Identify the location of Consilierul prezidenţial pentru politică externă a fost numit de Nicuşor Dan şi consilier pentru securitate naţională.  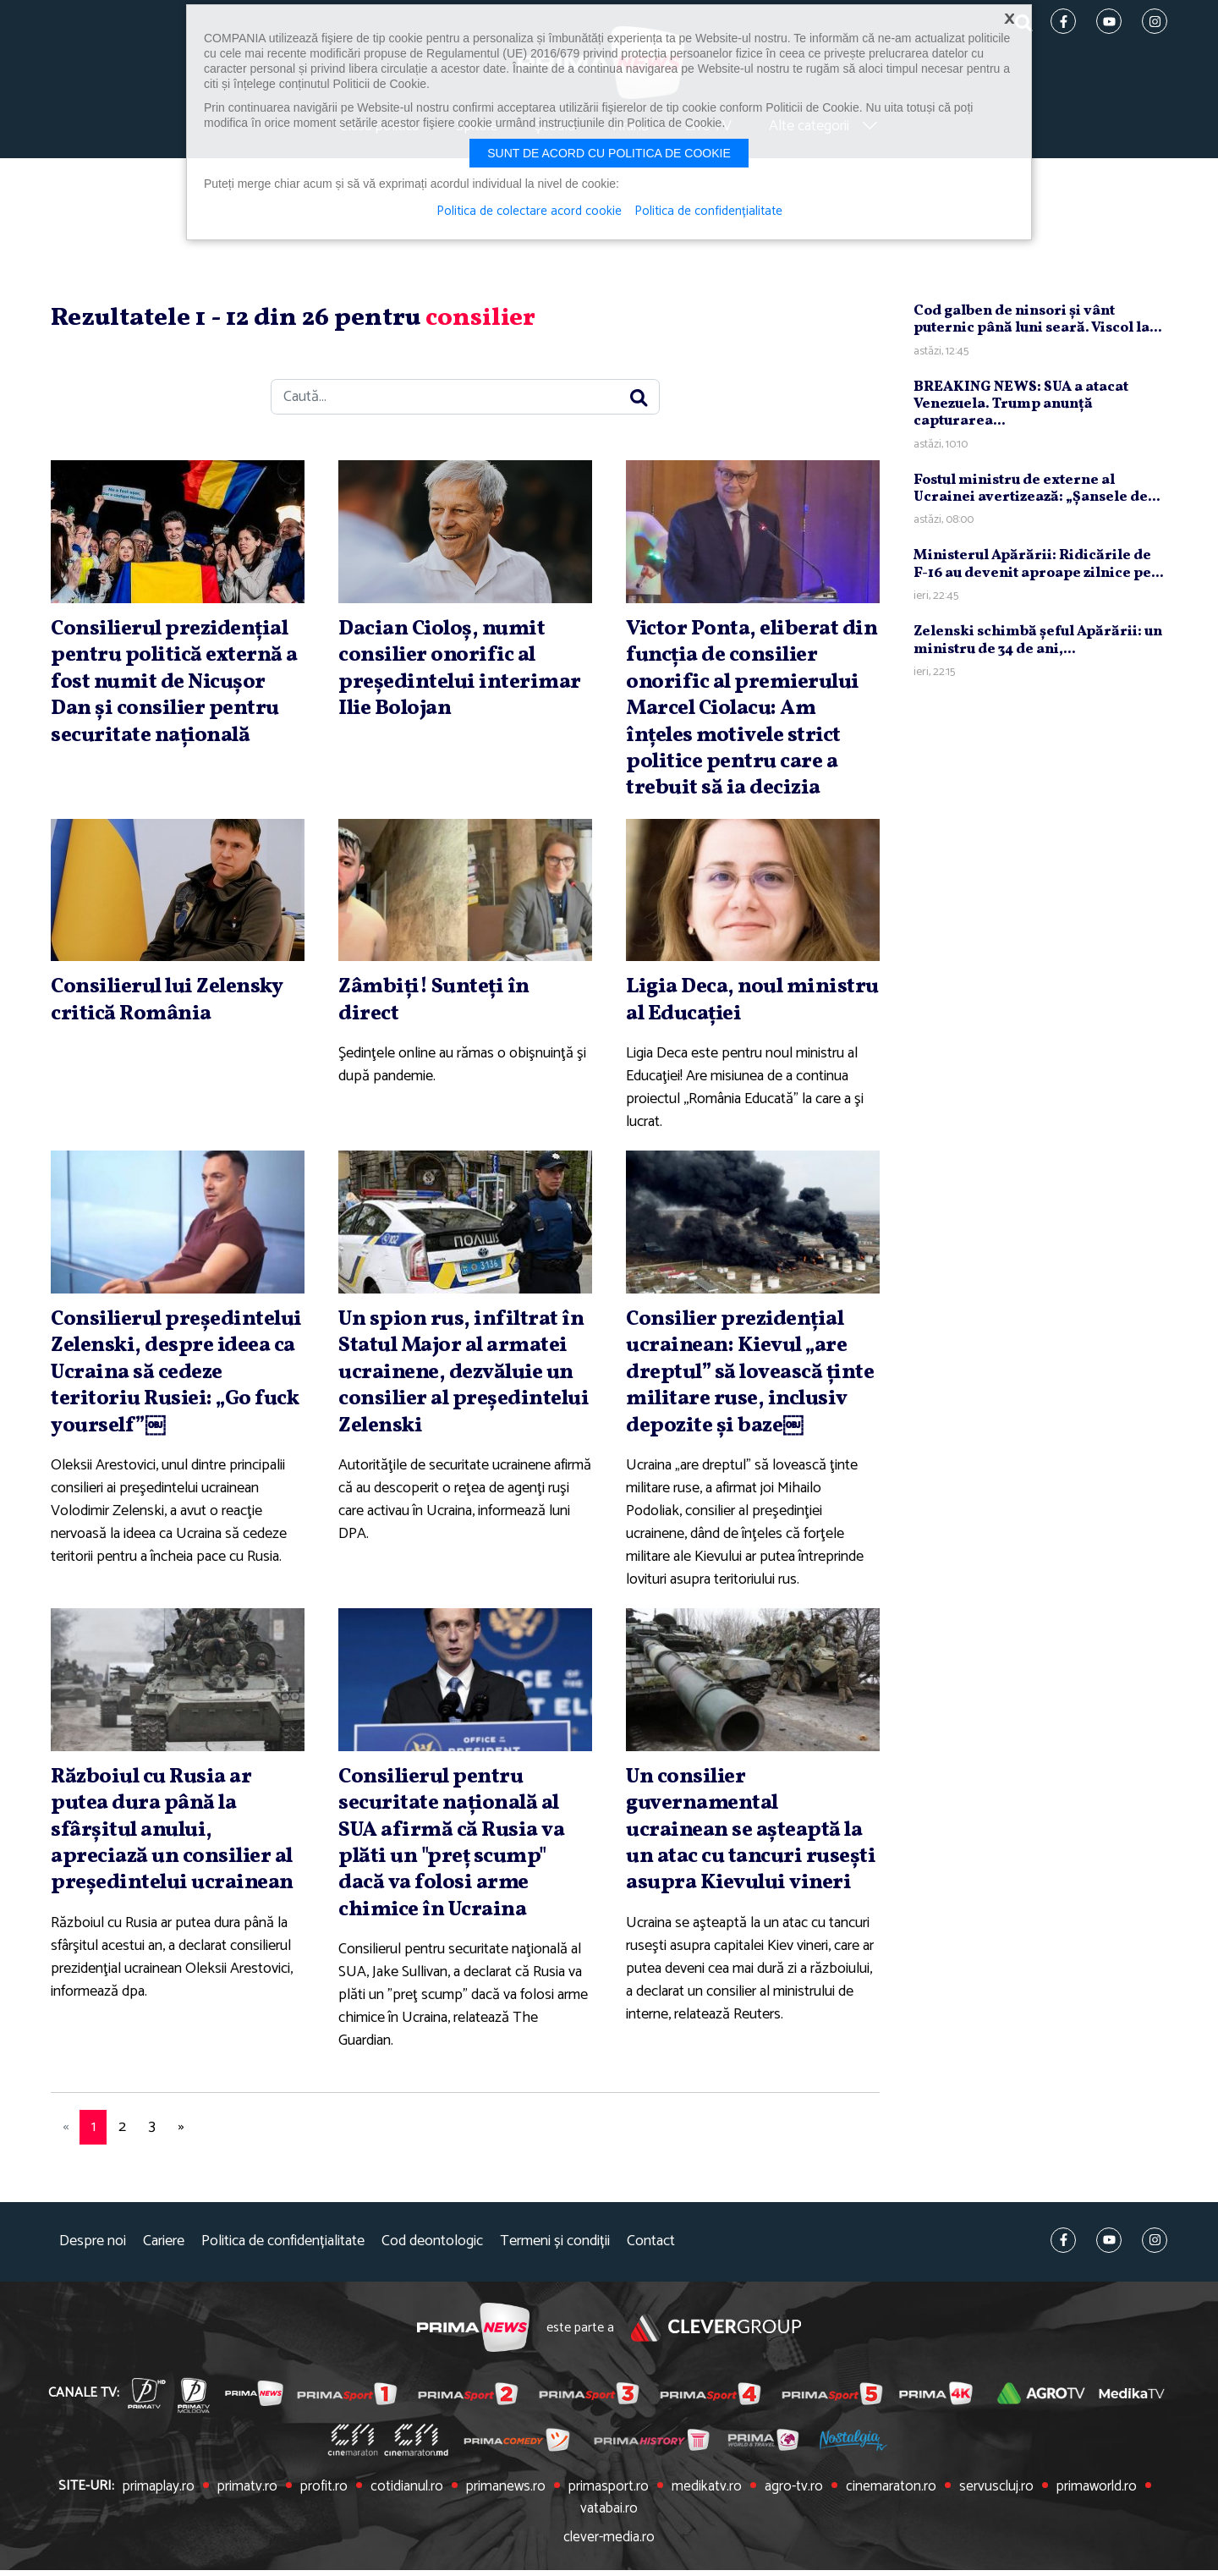
(175, 689).